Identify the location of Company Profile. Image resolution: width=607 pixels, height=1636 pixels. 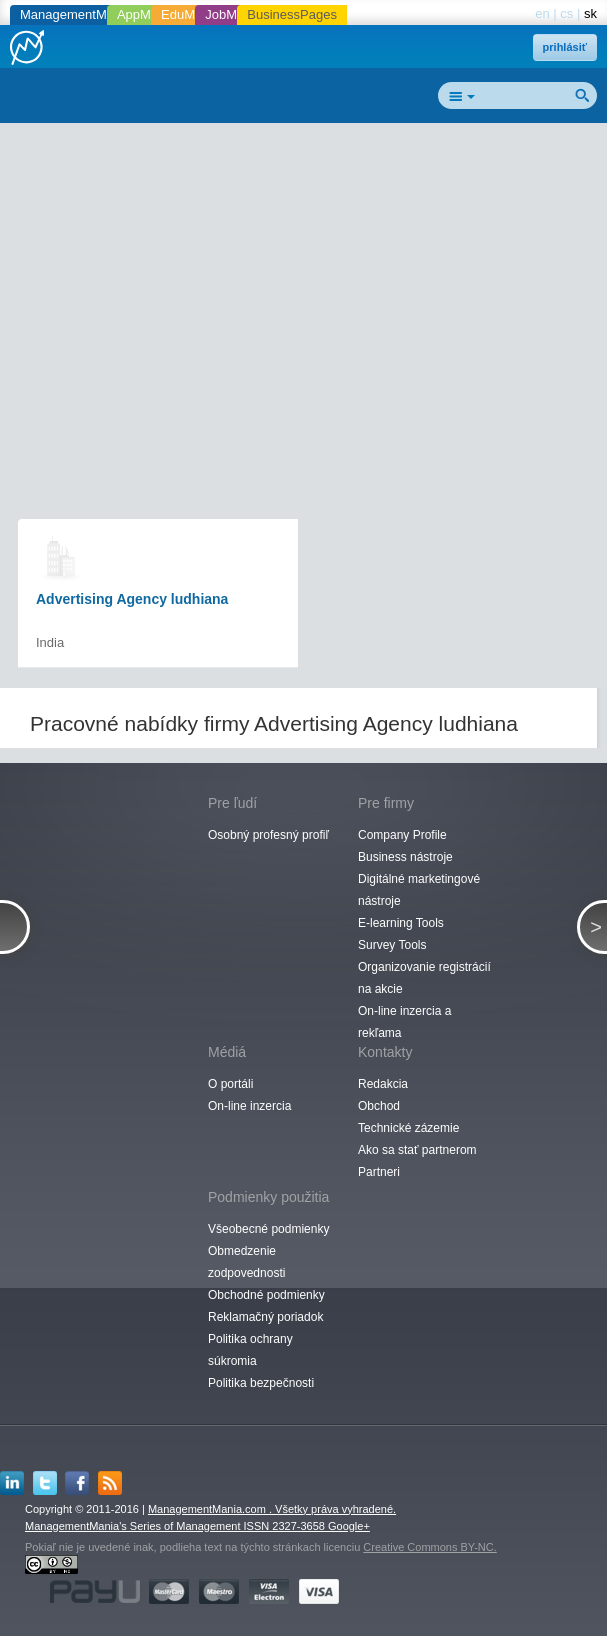
(402, 835).